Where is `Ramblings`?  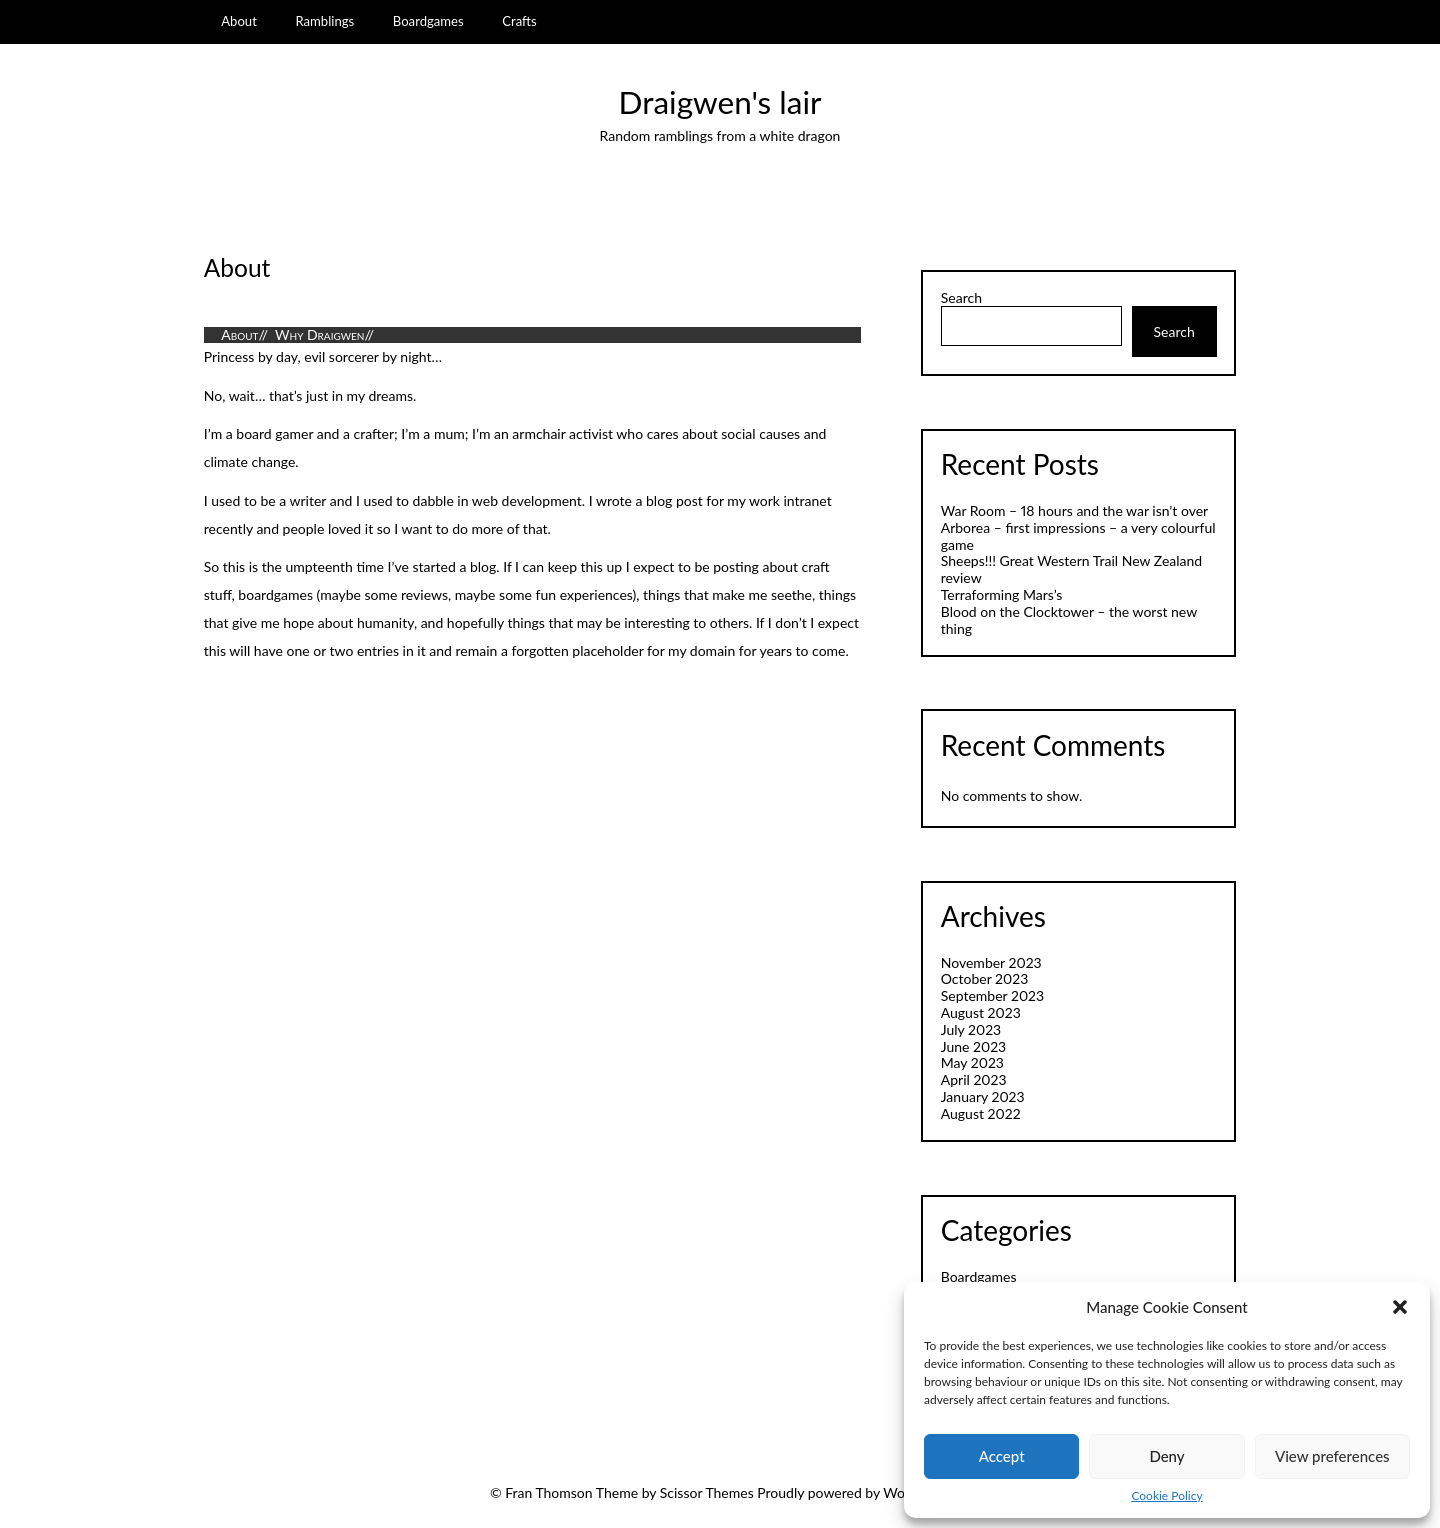 Ramblings is located at coordinates (324, 21).